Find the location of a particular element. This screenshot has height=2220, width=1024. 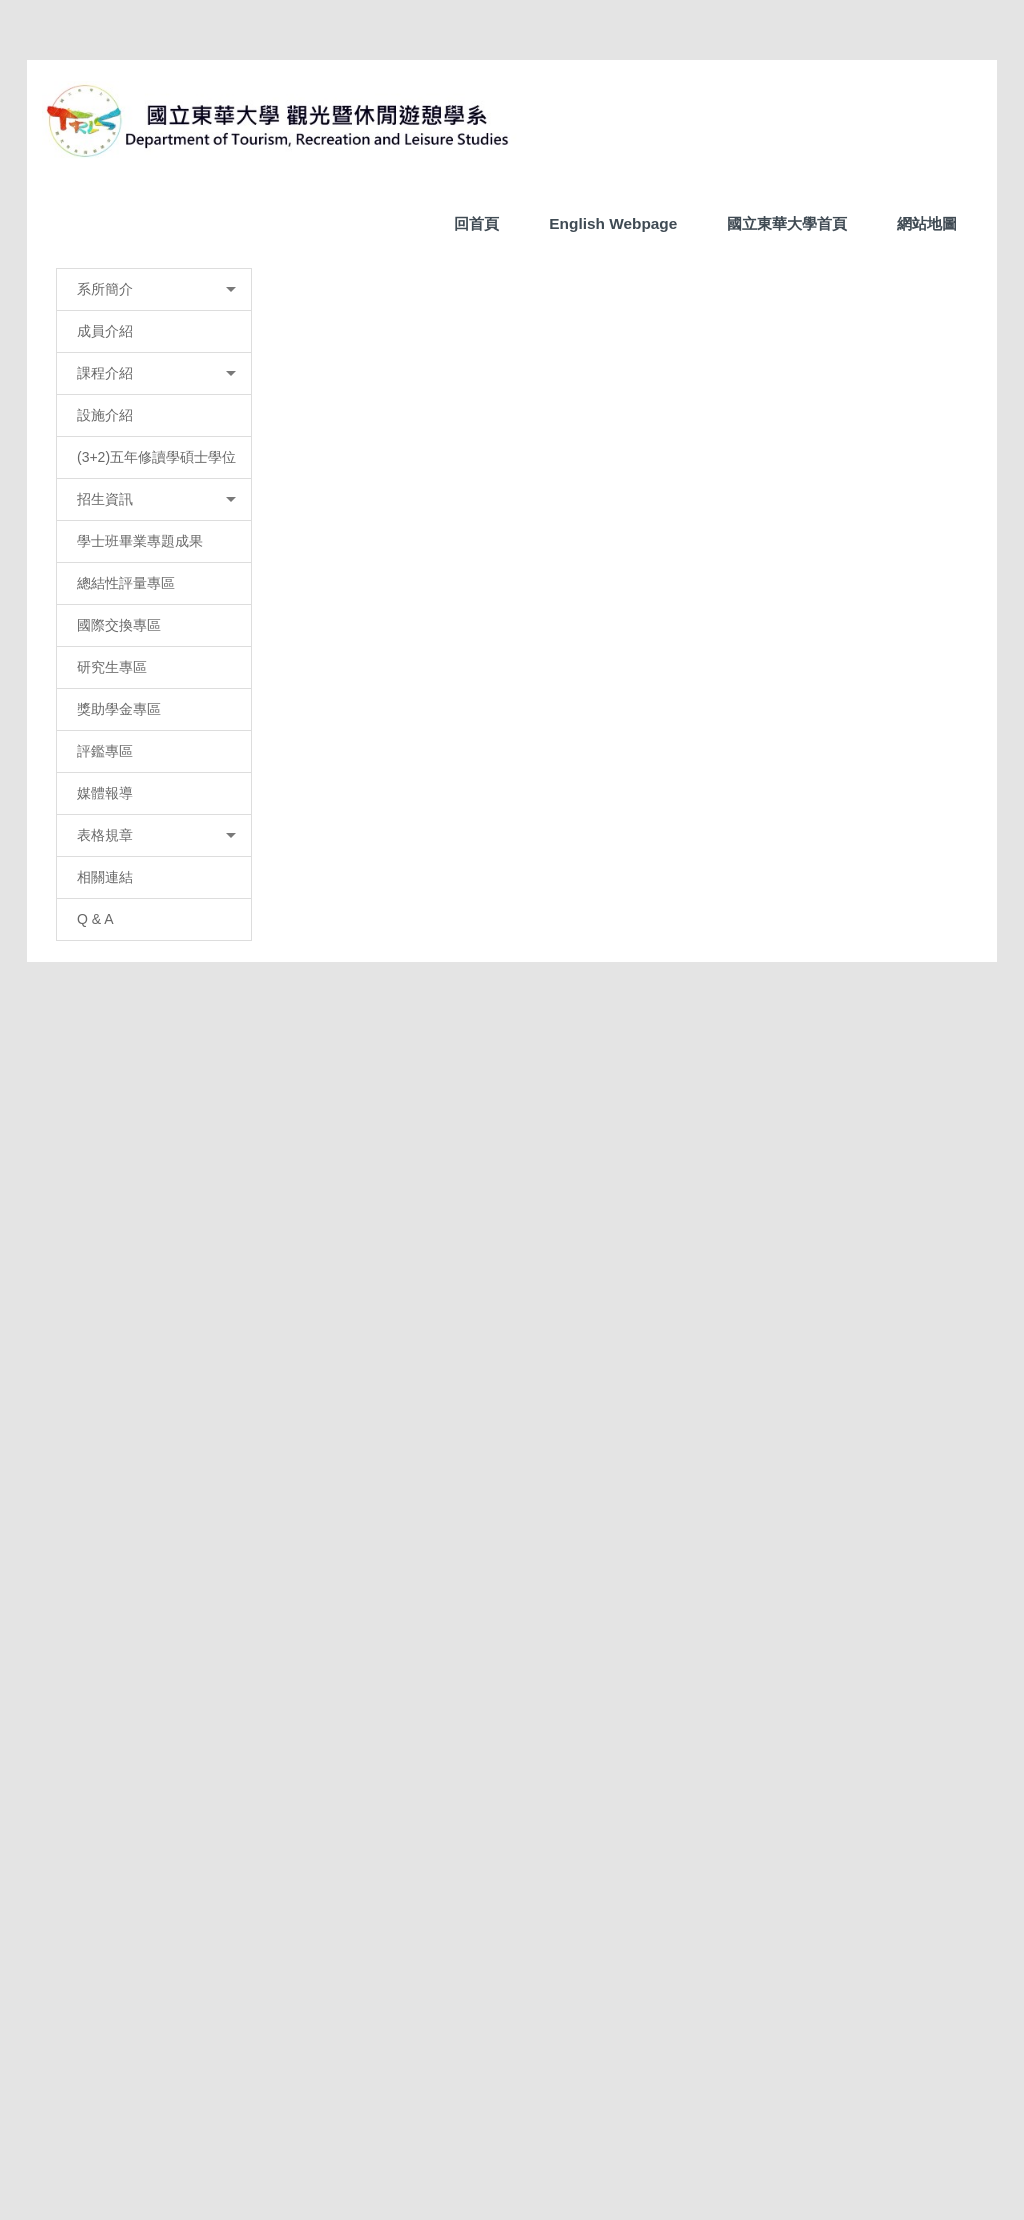

[button] is located at coordinates (67, 457).